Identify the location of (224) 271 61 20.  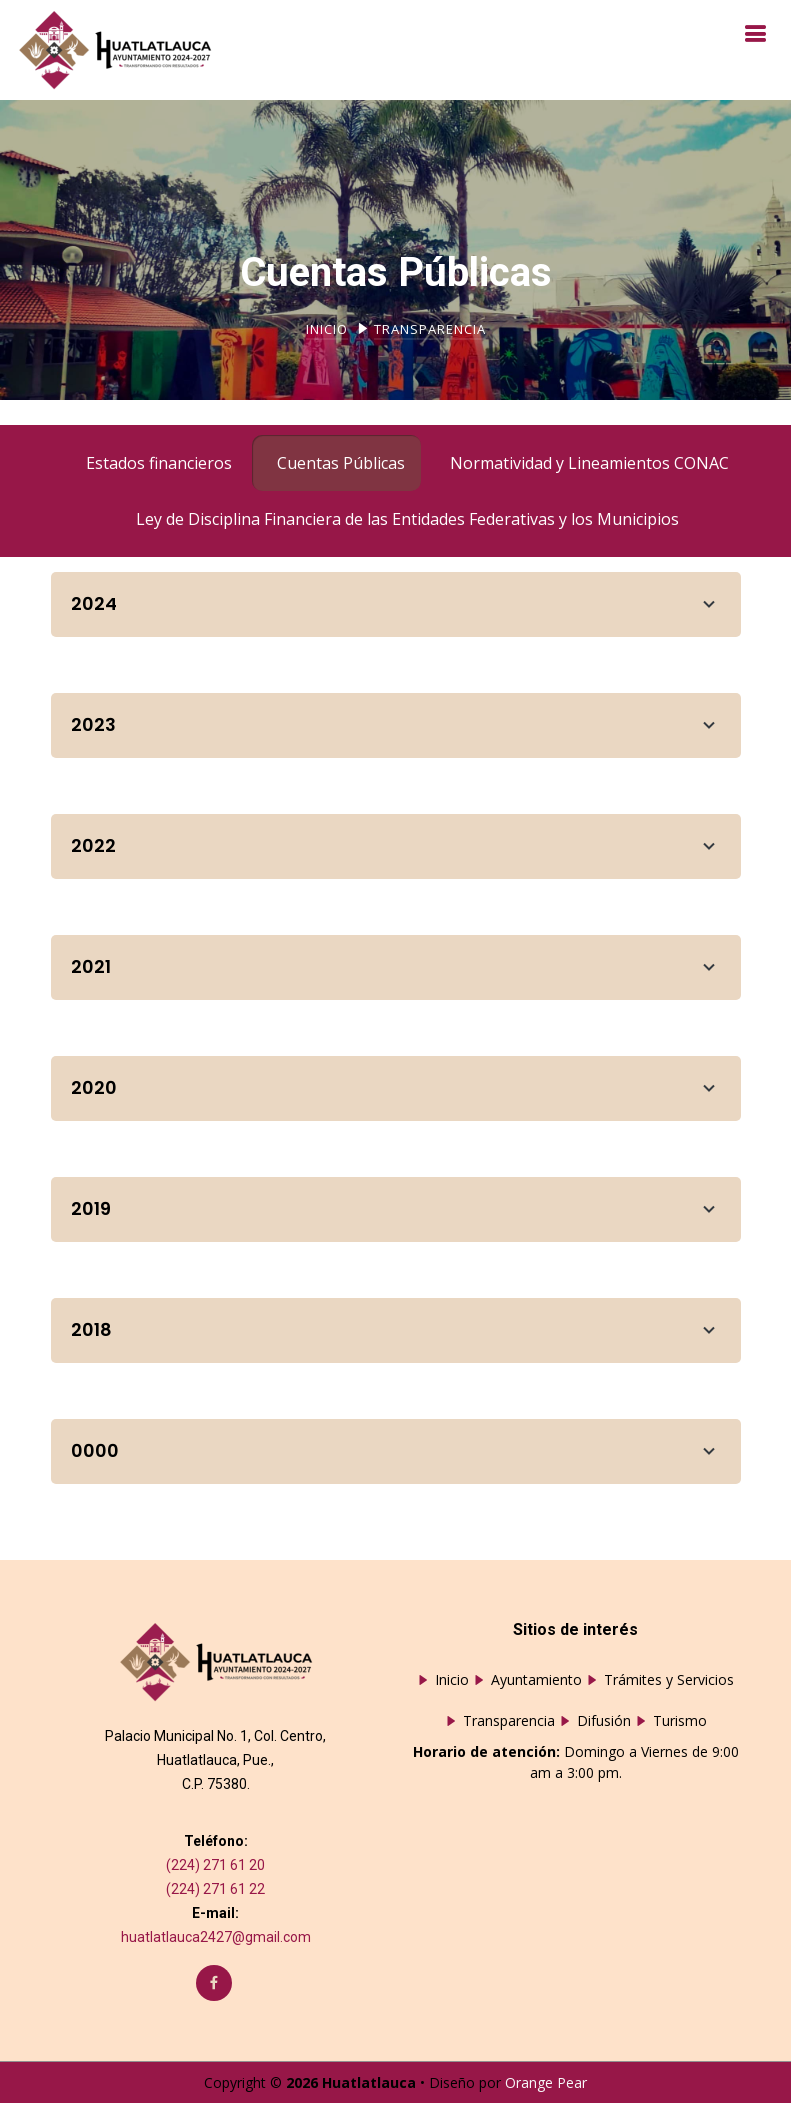
(215, 1865).